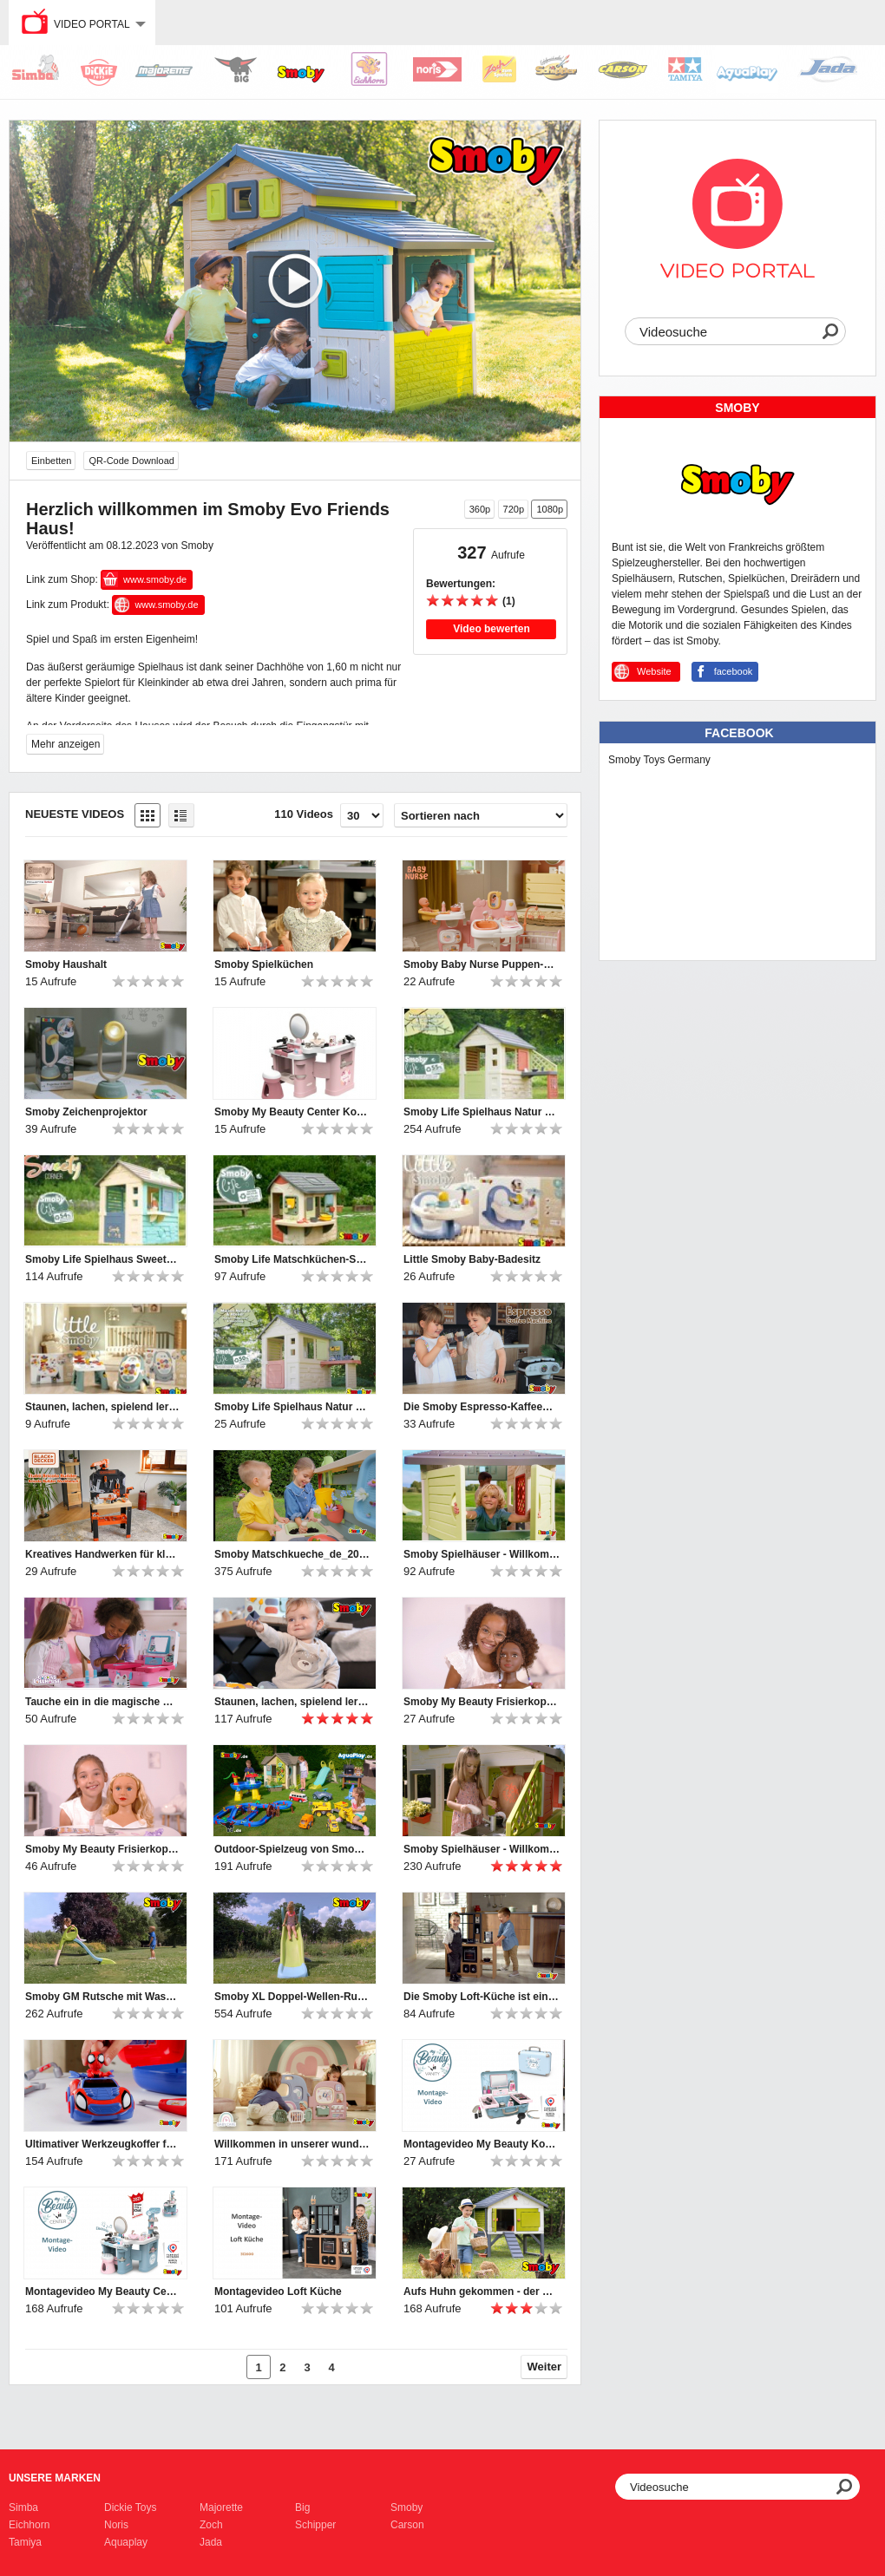 This screenshot has height=2576, width=885. I want to click on Video bewerten, so click(491, 629).